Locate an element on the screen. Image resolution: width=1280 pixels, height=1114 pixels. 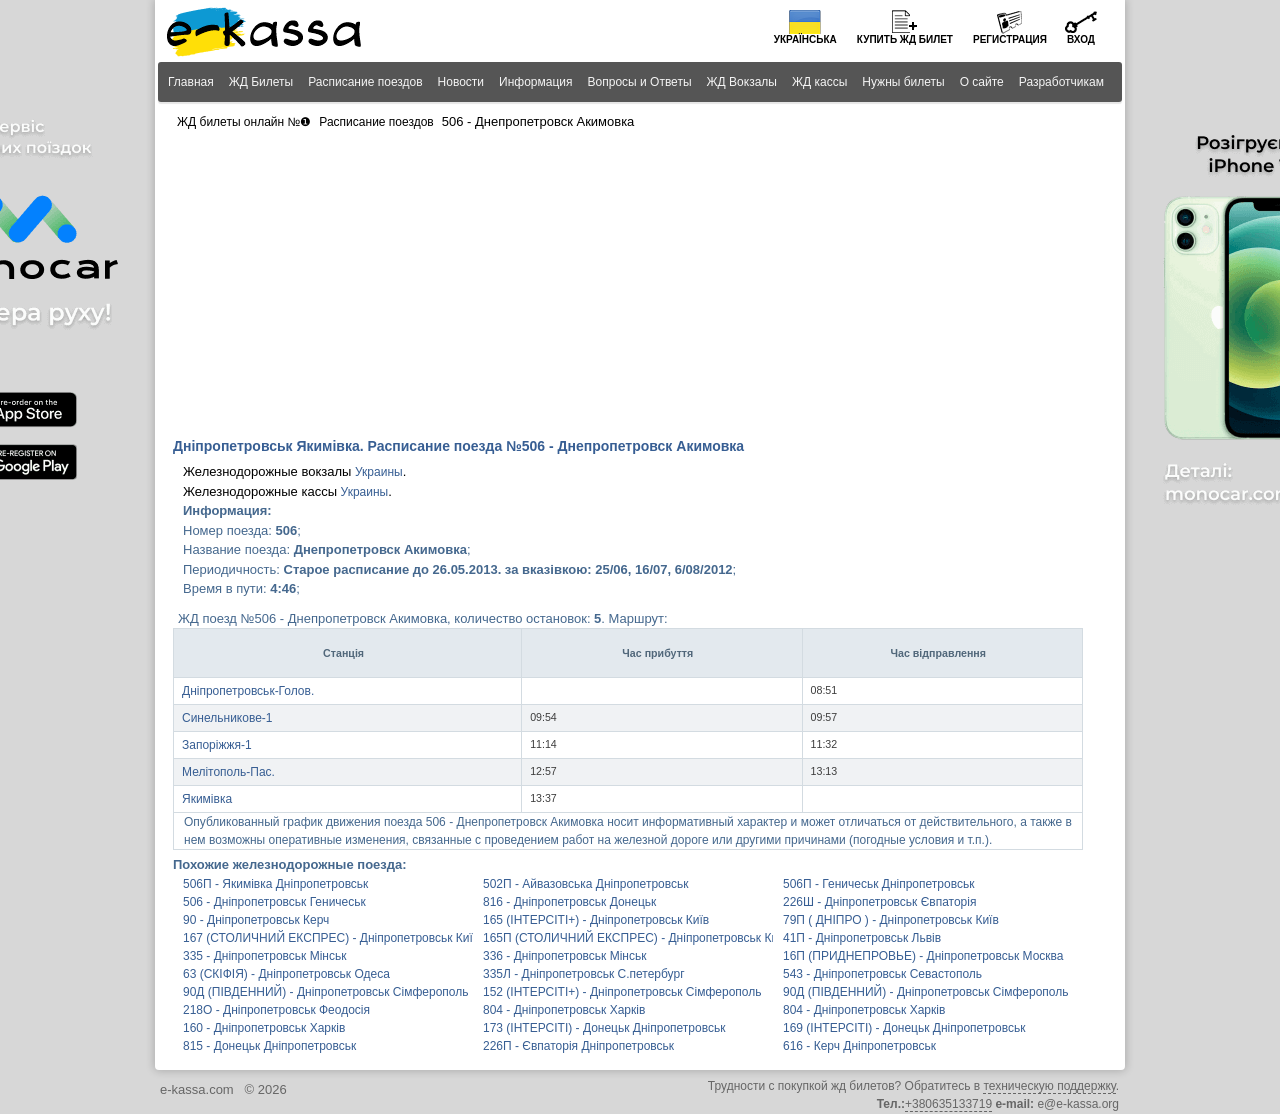
502П - Айвазовська Дніпропетровськ is located at coordinates (585, 884).